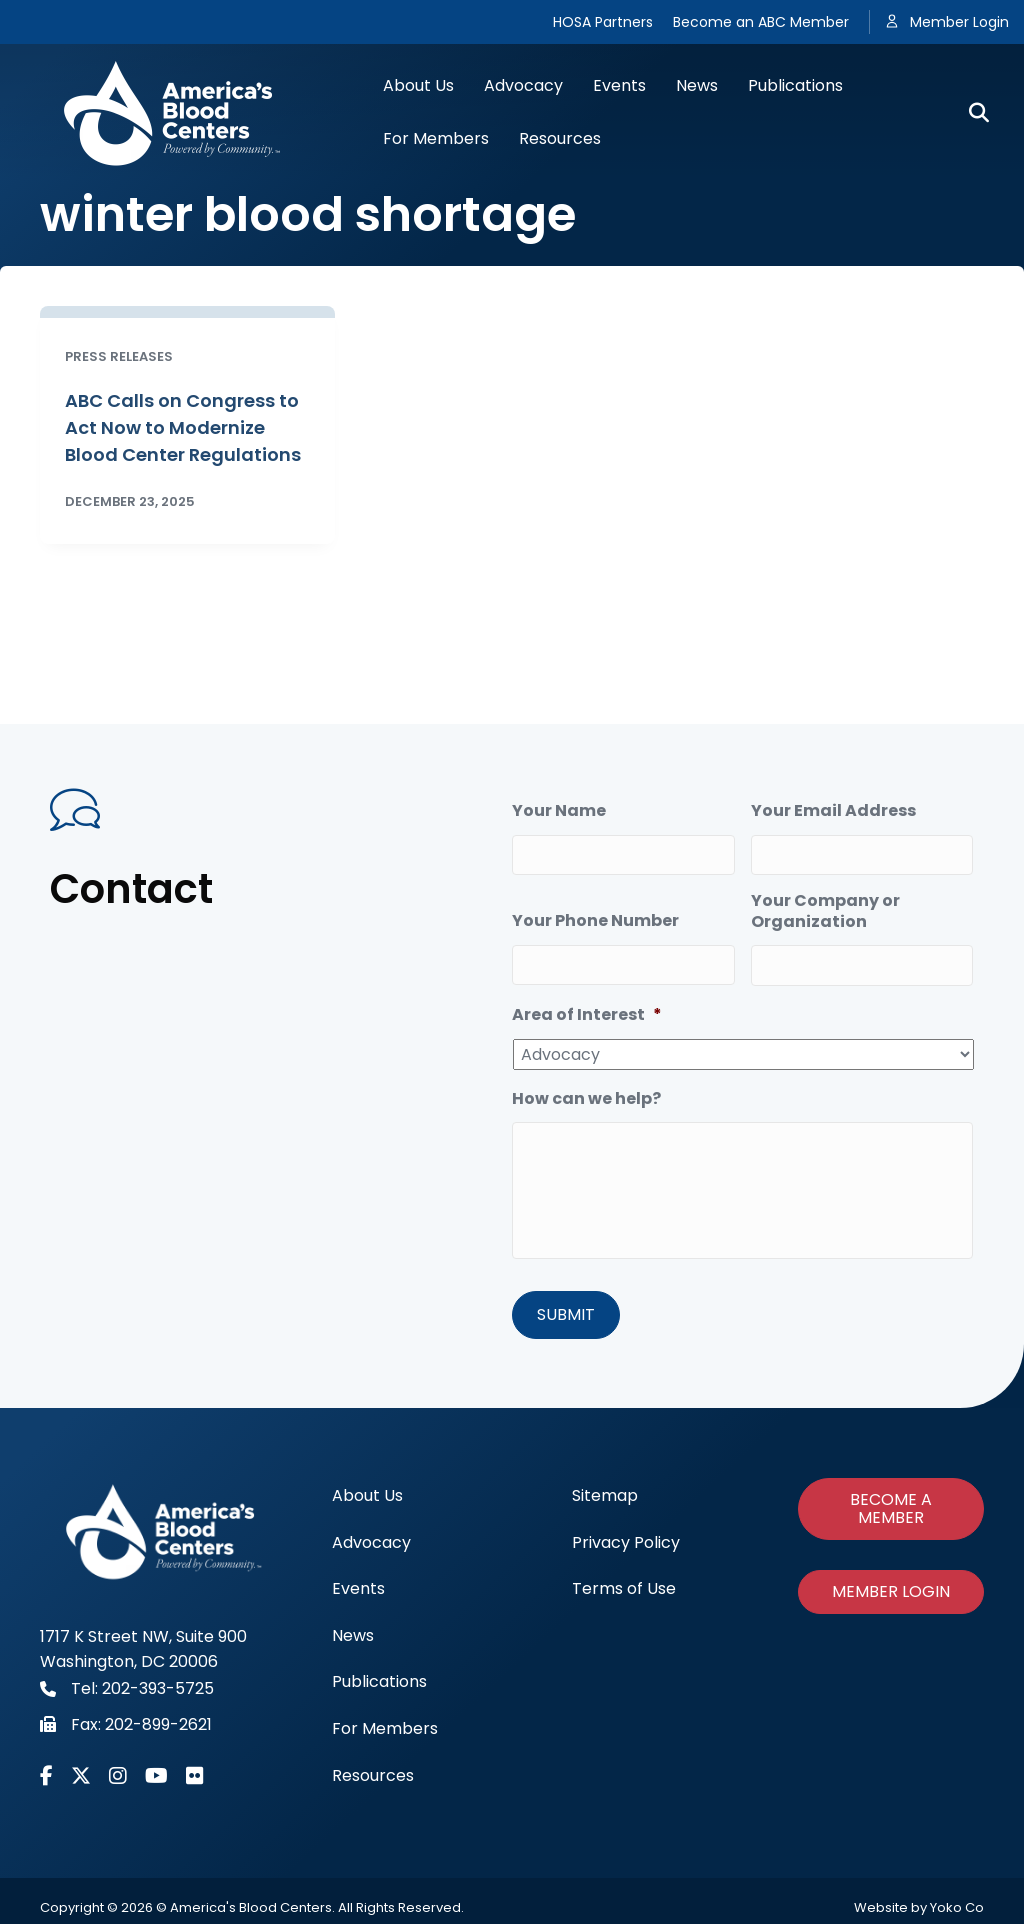 This screenshot has height=1931, width=1024. I want to click on About Us, so click(418, 85).